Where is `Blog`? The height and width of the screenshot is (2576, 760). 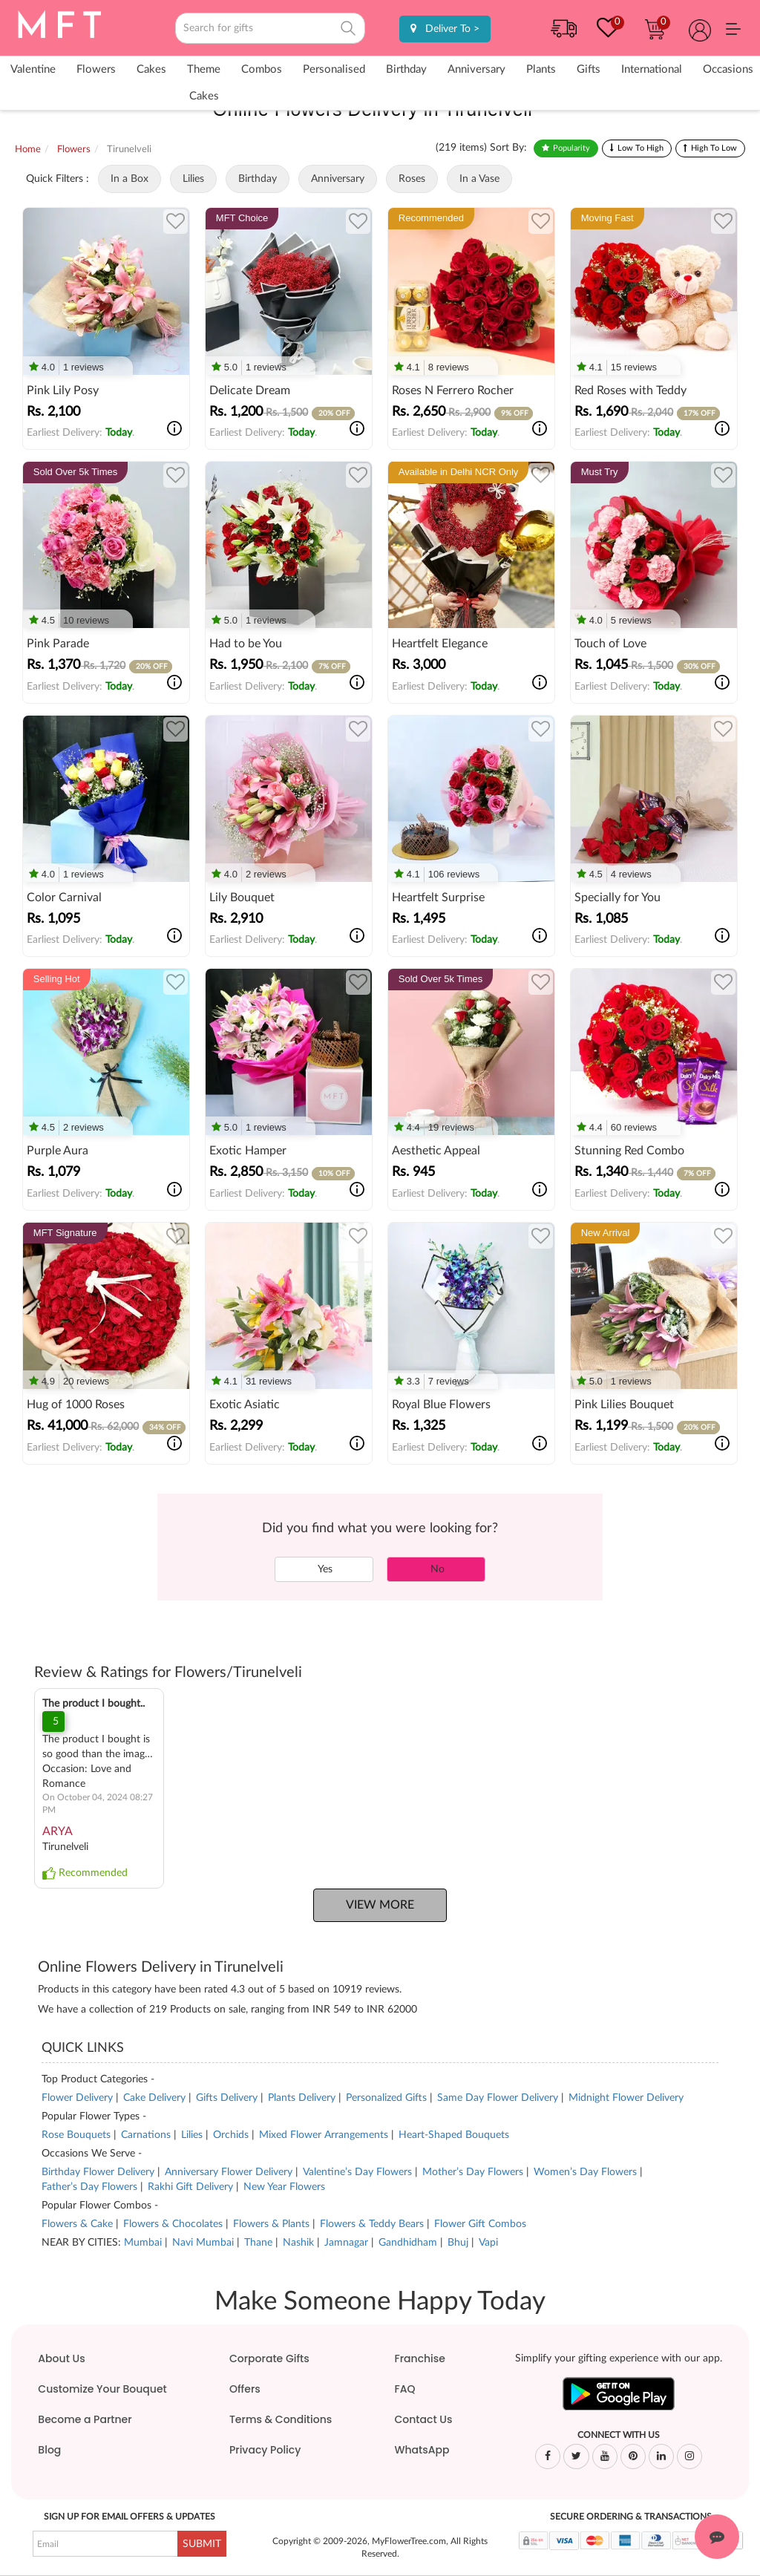
Blog is located at coordinates (49, 2449).